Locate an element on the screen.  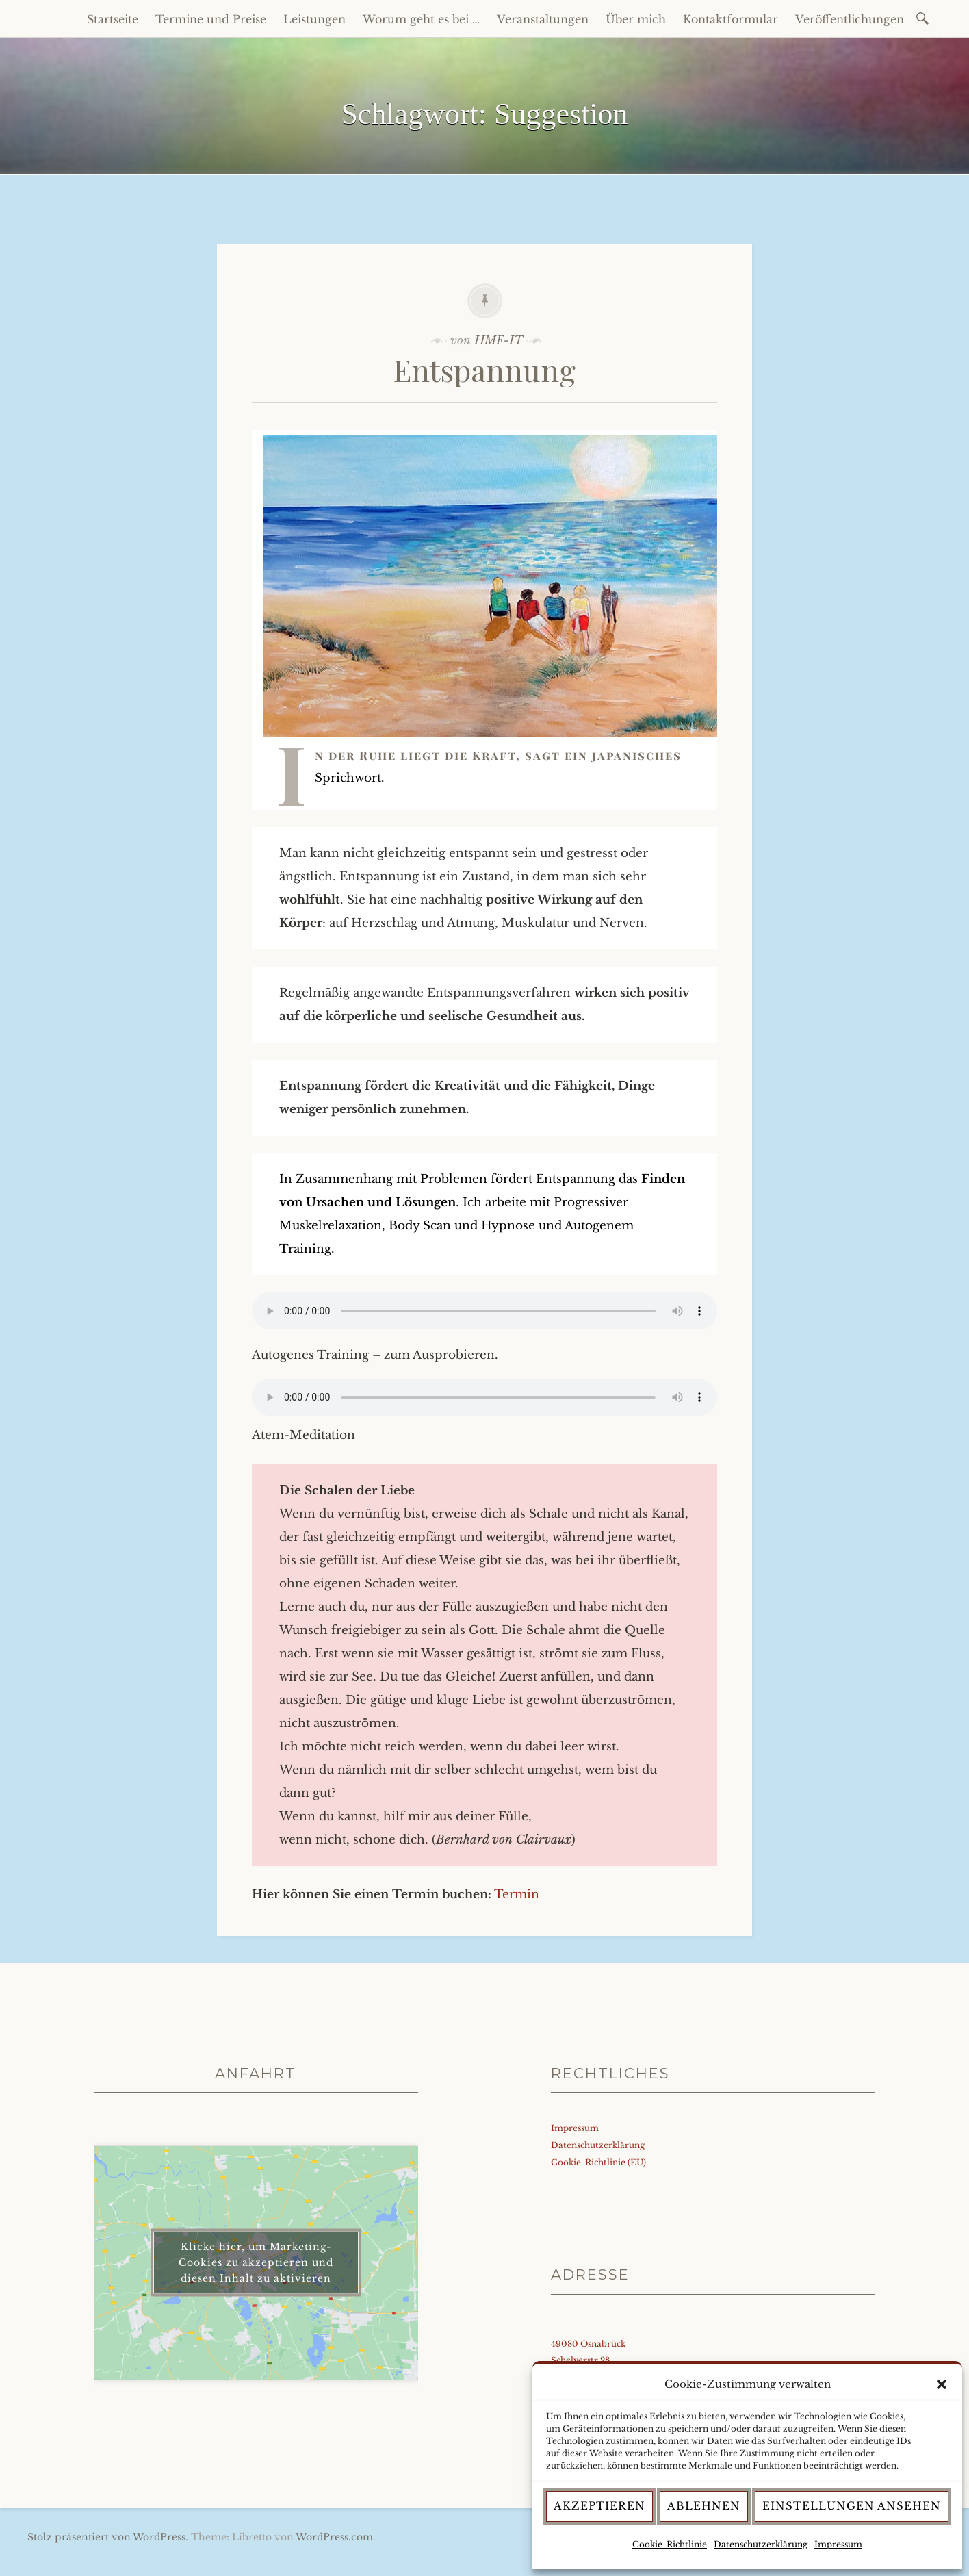
Ablehnen is located at coordinates (703, 2505).